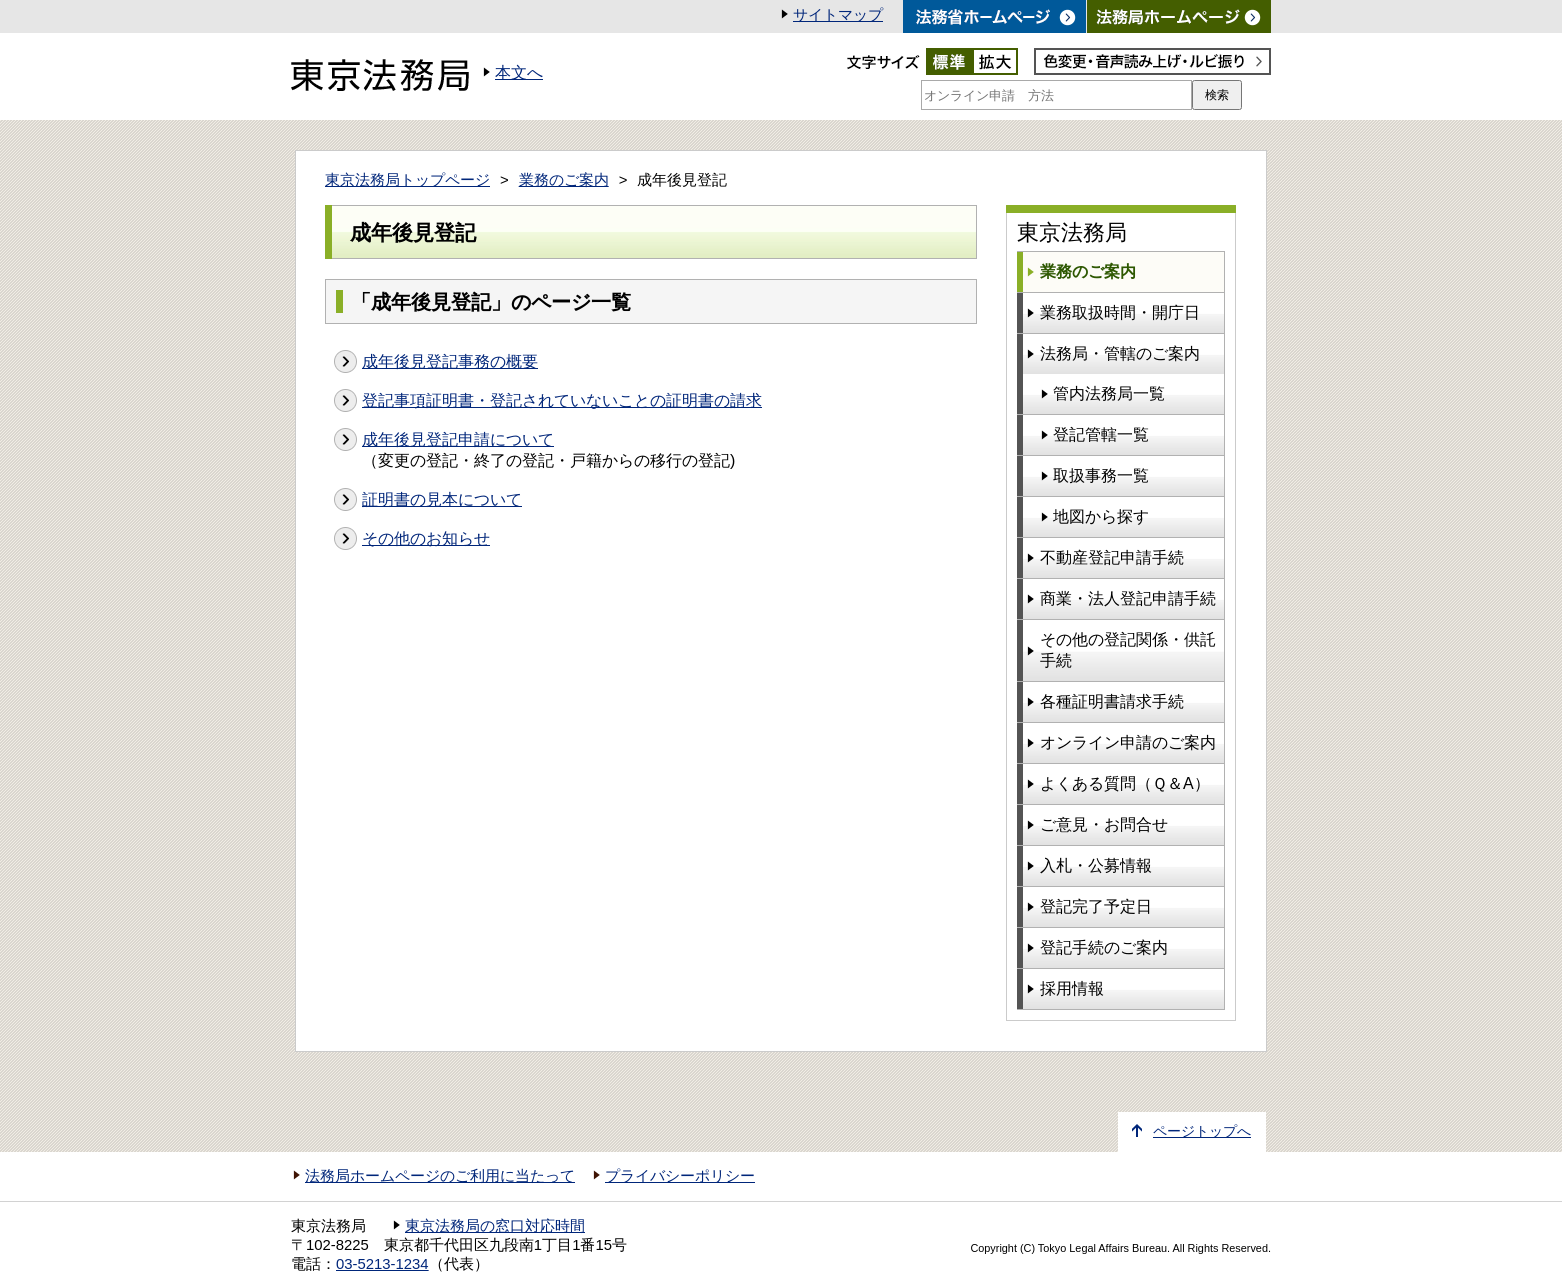  What do you see at coordinates (1202, 1131) in the screenshot?
I see `ページトップへ` at bounding box center [1202, 1131].